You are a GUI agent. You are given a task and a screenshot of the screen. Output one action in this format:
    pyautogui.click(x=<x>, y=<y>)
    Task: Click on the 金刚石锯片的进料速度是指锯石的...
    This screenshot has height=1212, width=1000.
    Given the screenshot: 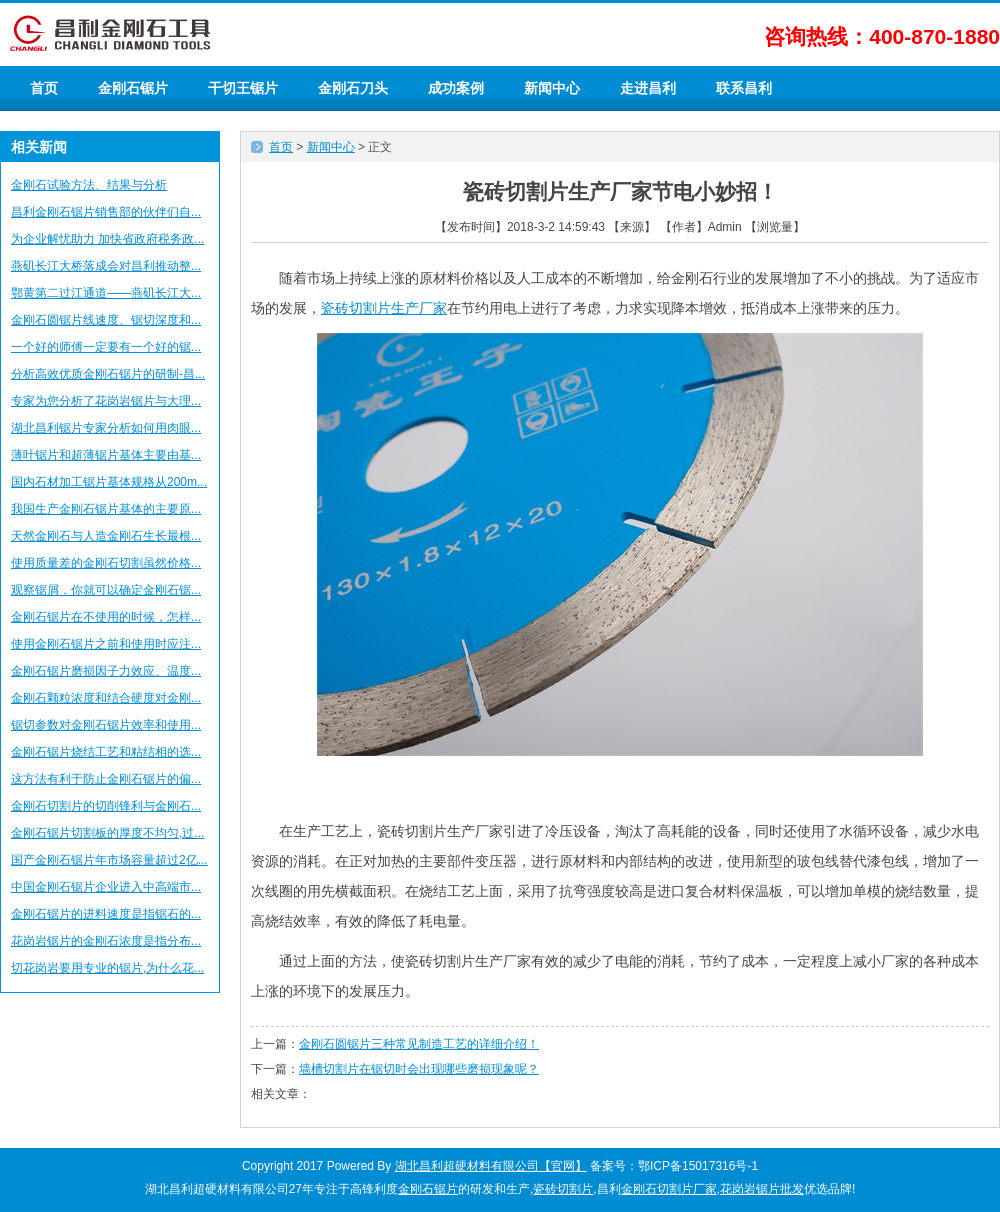 What is the action you would take?
    pyautogui.click(x=106, y=914)
    